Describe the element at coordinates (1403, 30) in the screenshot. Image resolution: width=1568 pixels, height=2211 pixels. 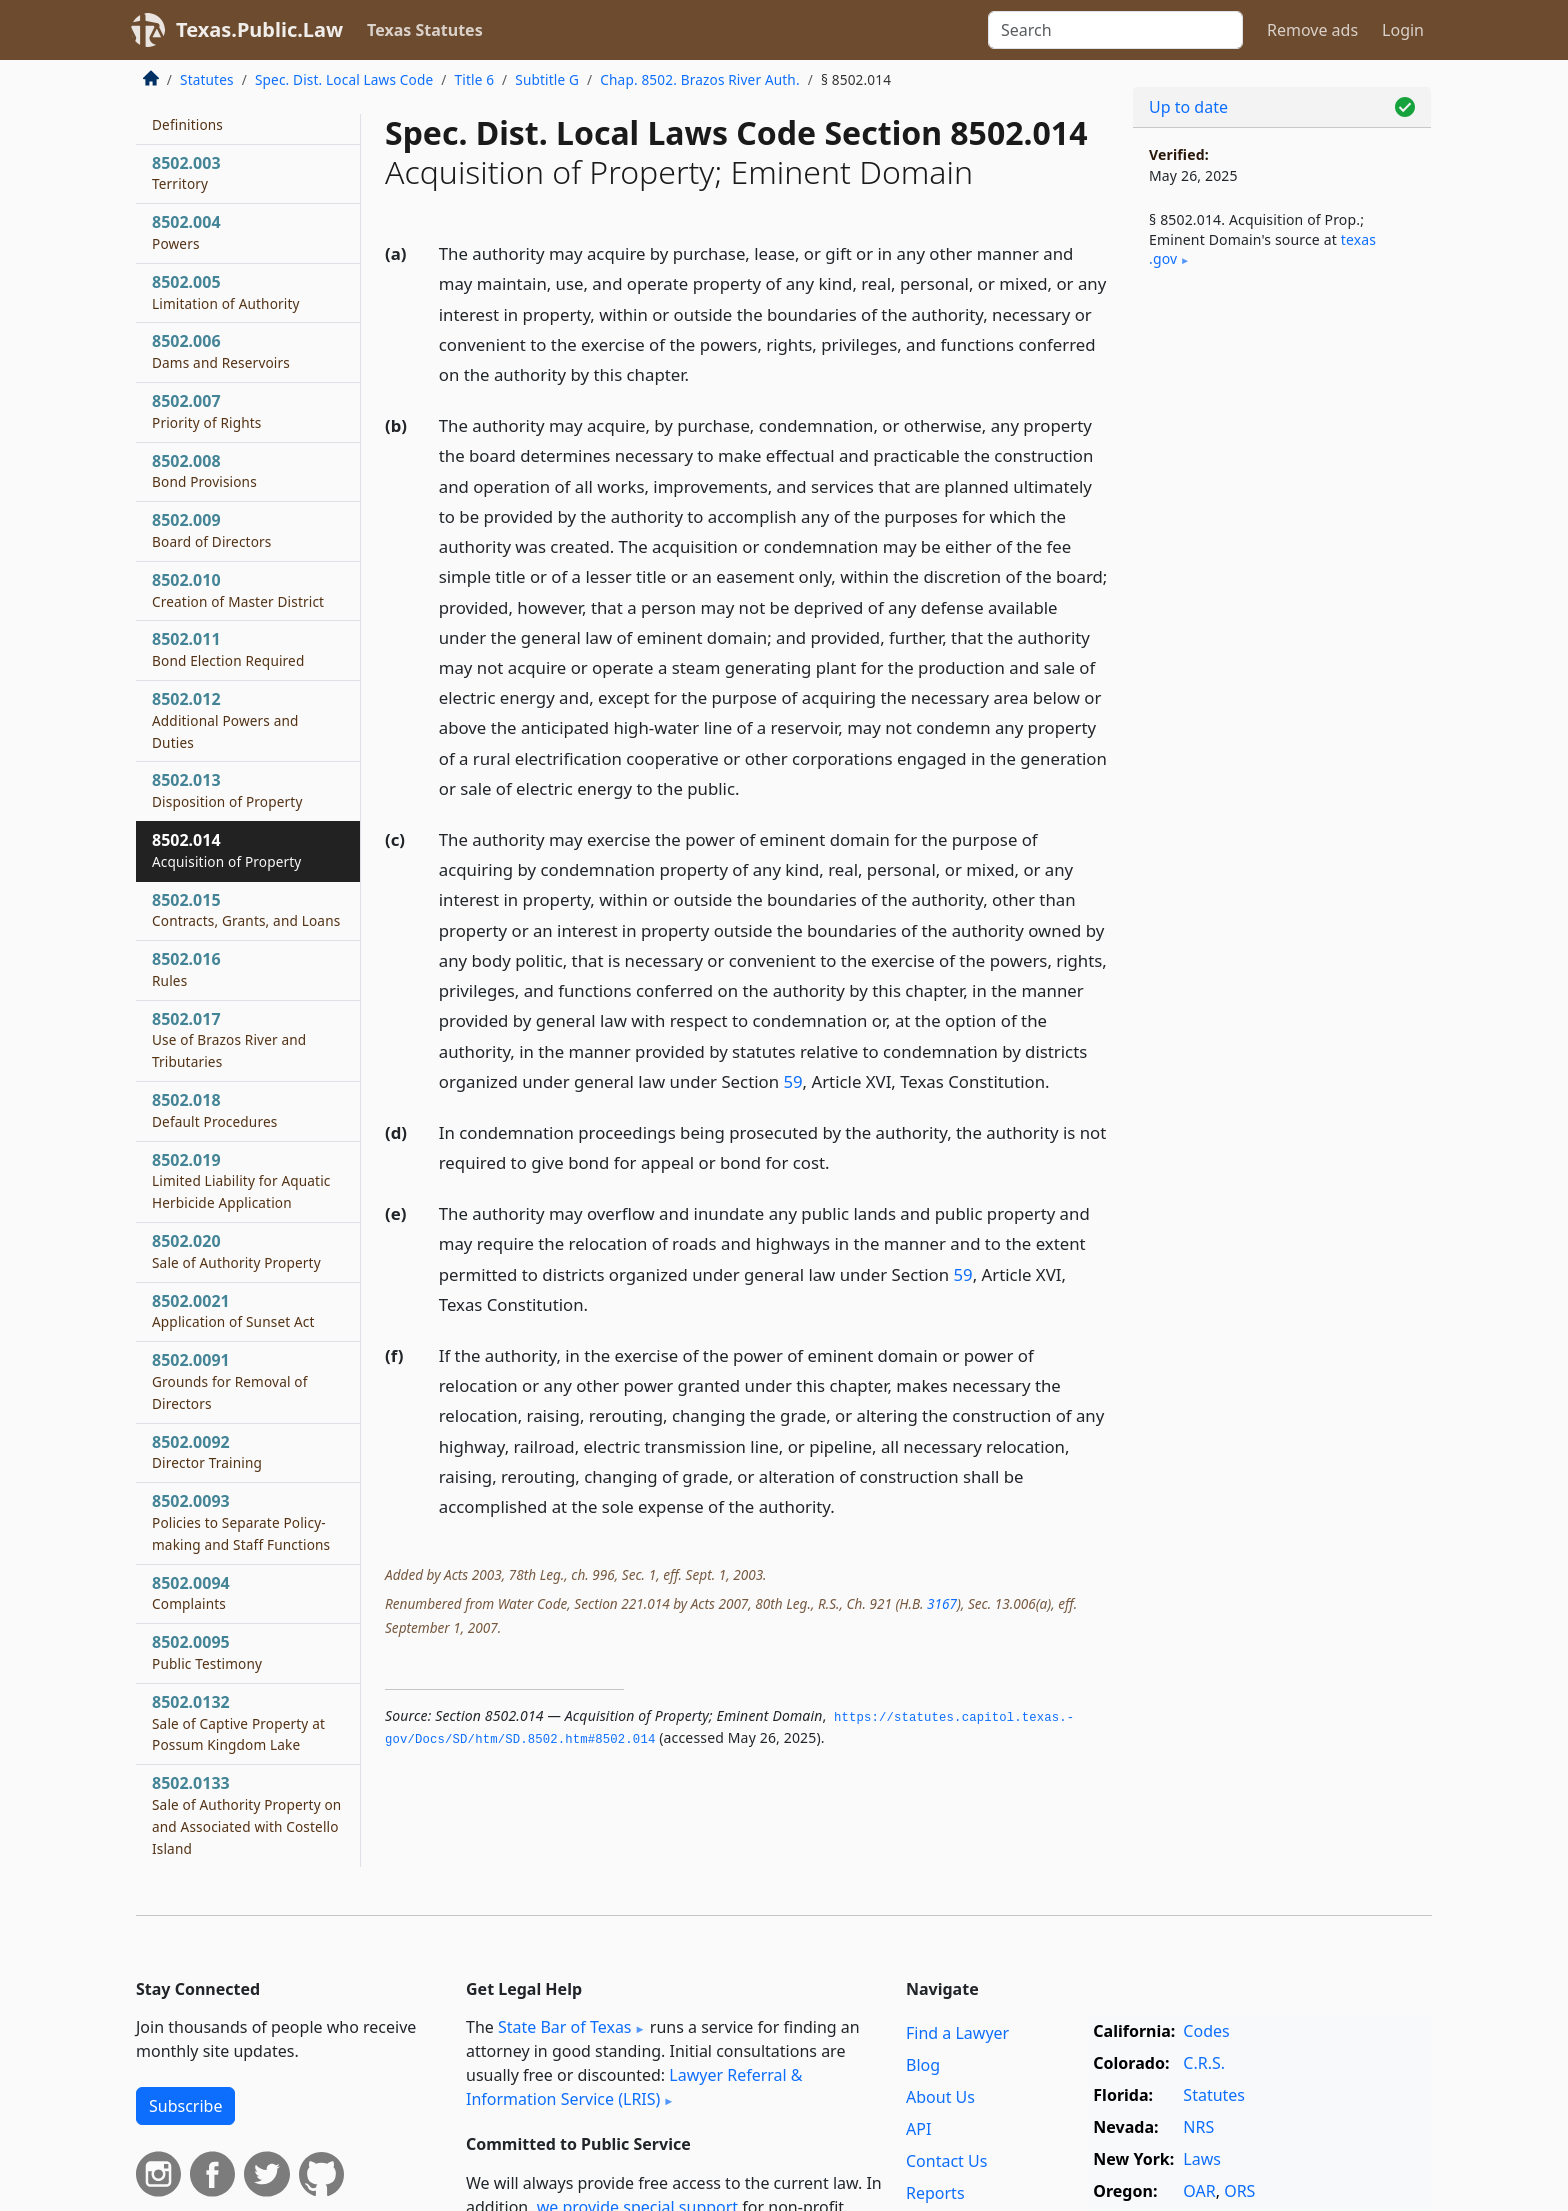
I see `Login` at that location.